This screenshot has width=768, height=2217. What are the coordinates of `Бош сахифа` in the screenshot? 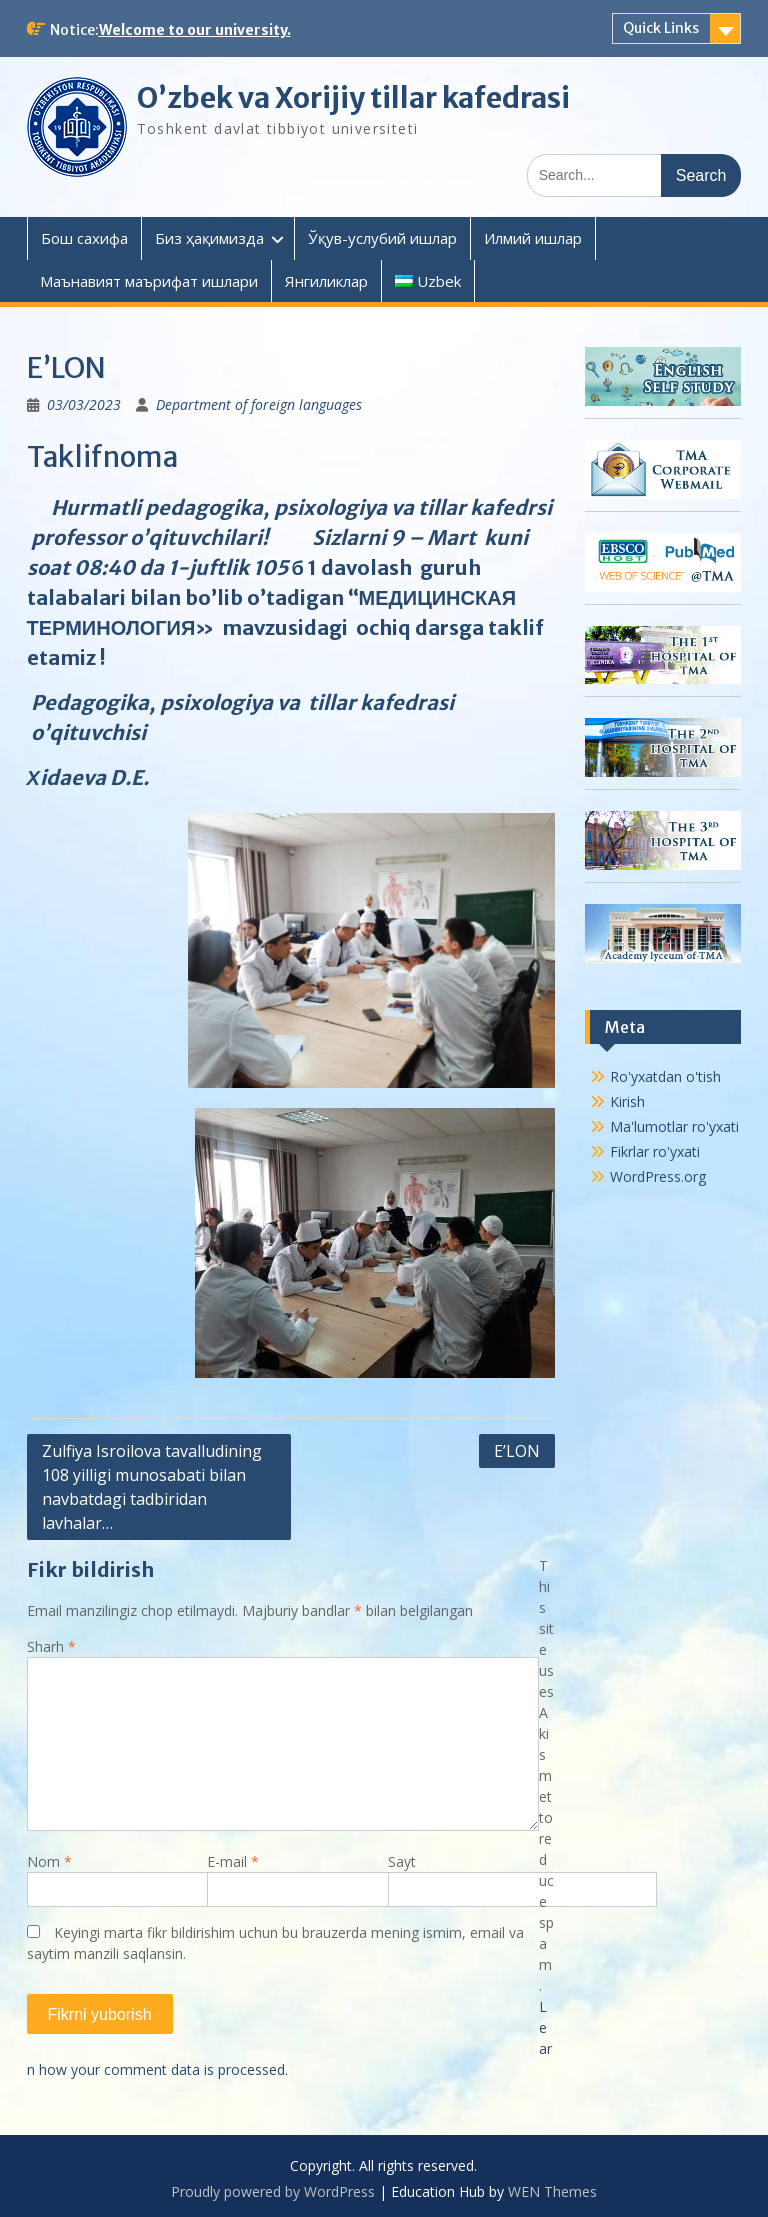 It's located at (84, 238).